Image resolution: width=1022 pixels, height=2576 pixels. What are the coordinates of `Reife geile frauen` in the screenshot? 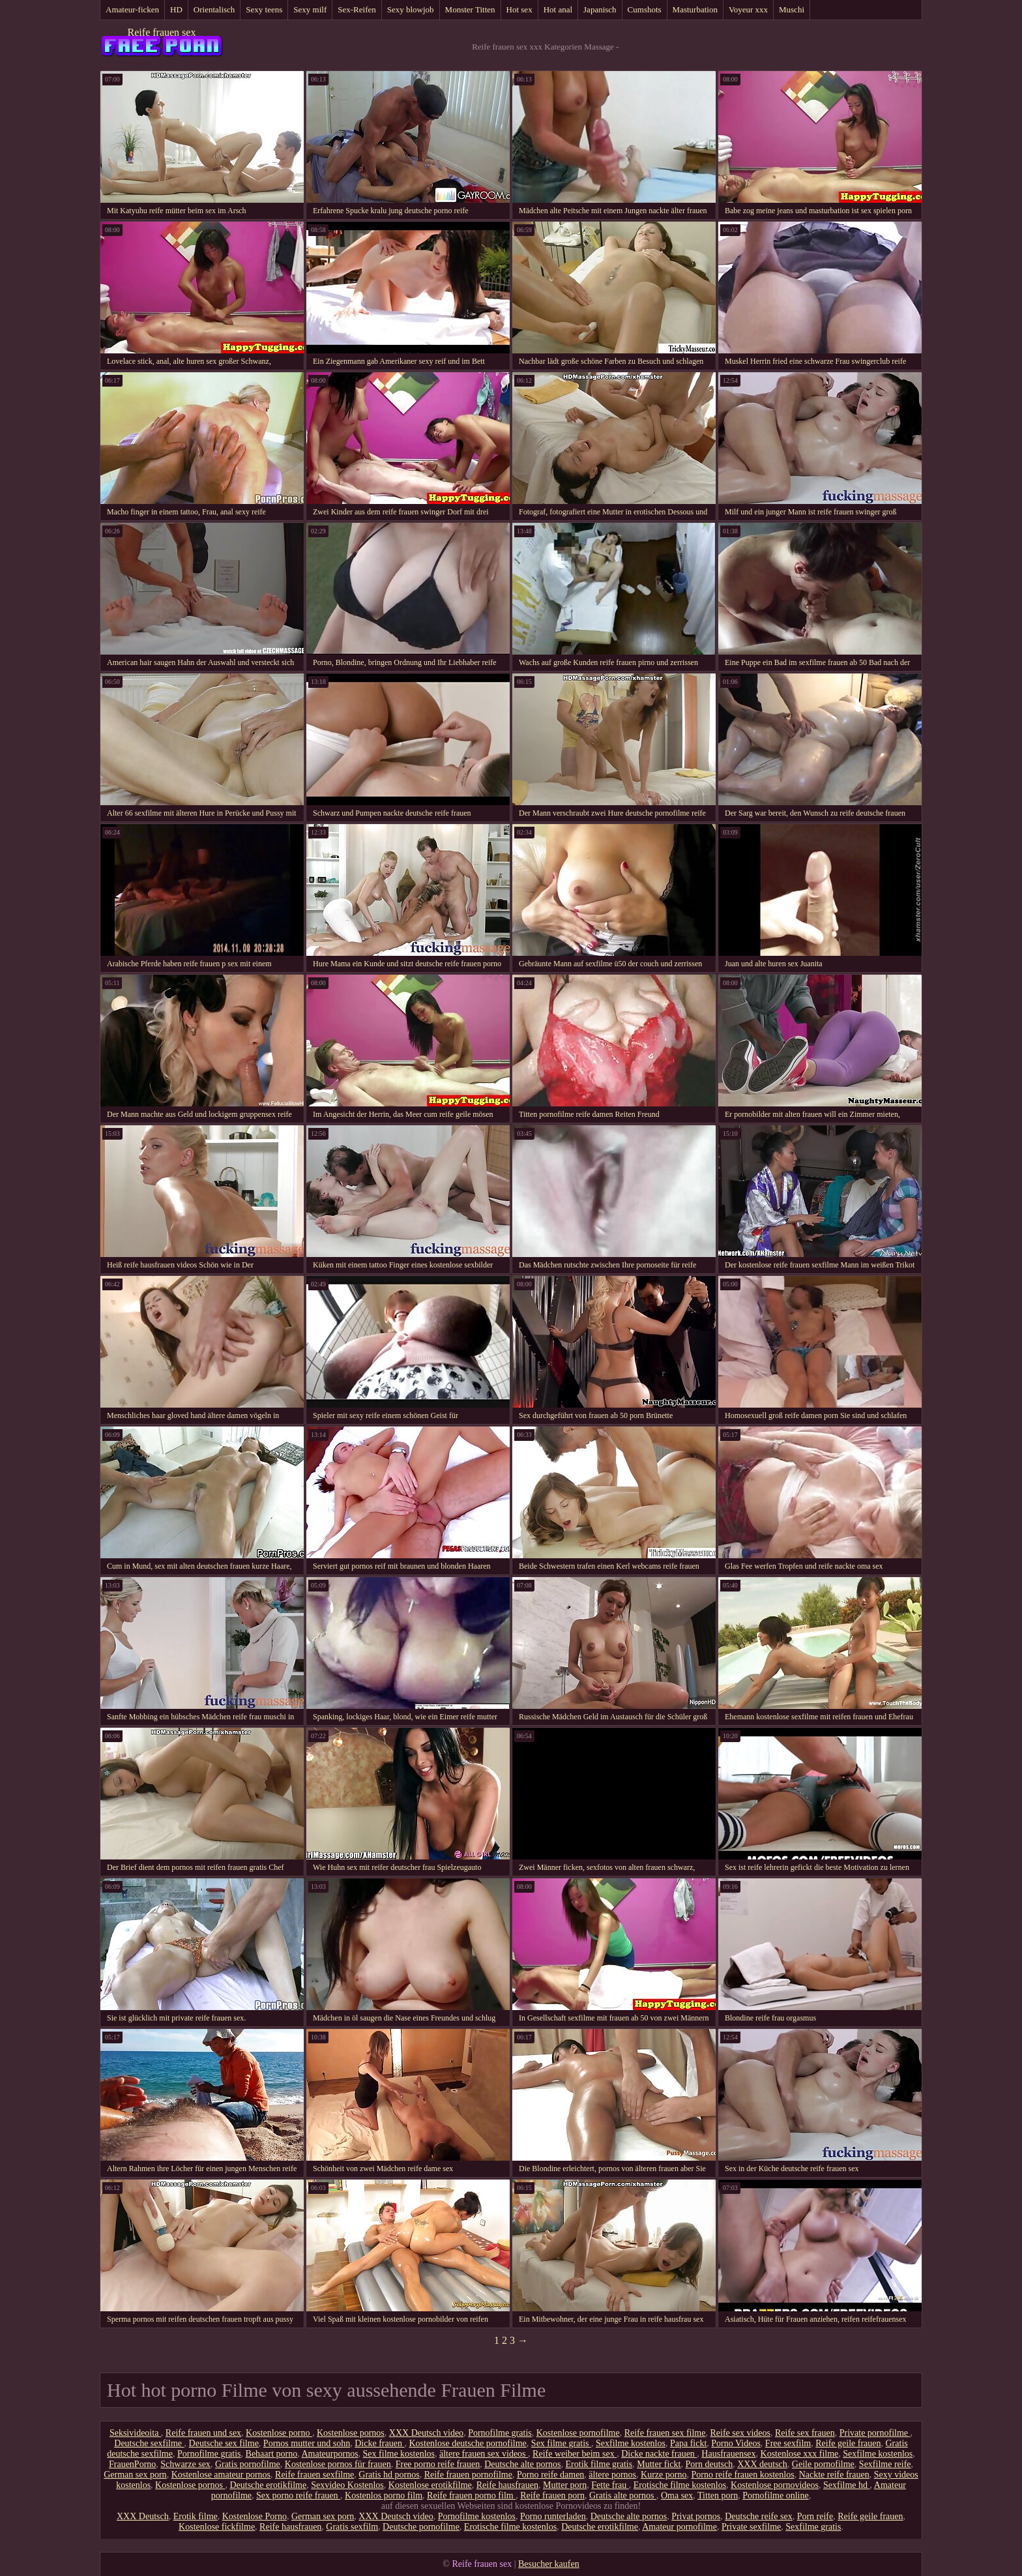 It's located at (848, 2443).